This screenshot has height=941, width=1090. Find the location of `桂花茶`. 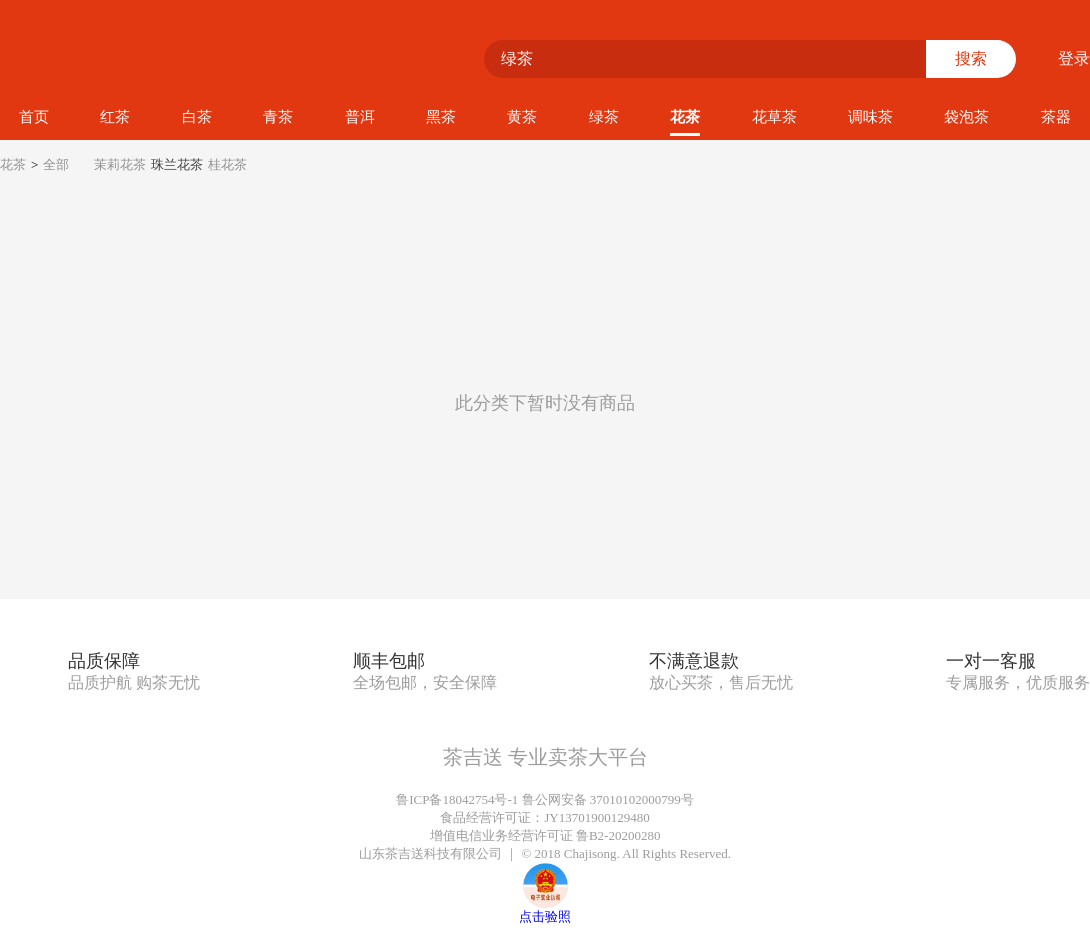

桂花茶 is located at coordinates (227, 164).